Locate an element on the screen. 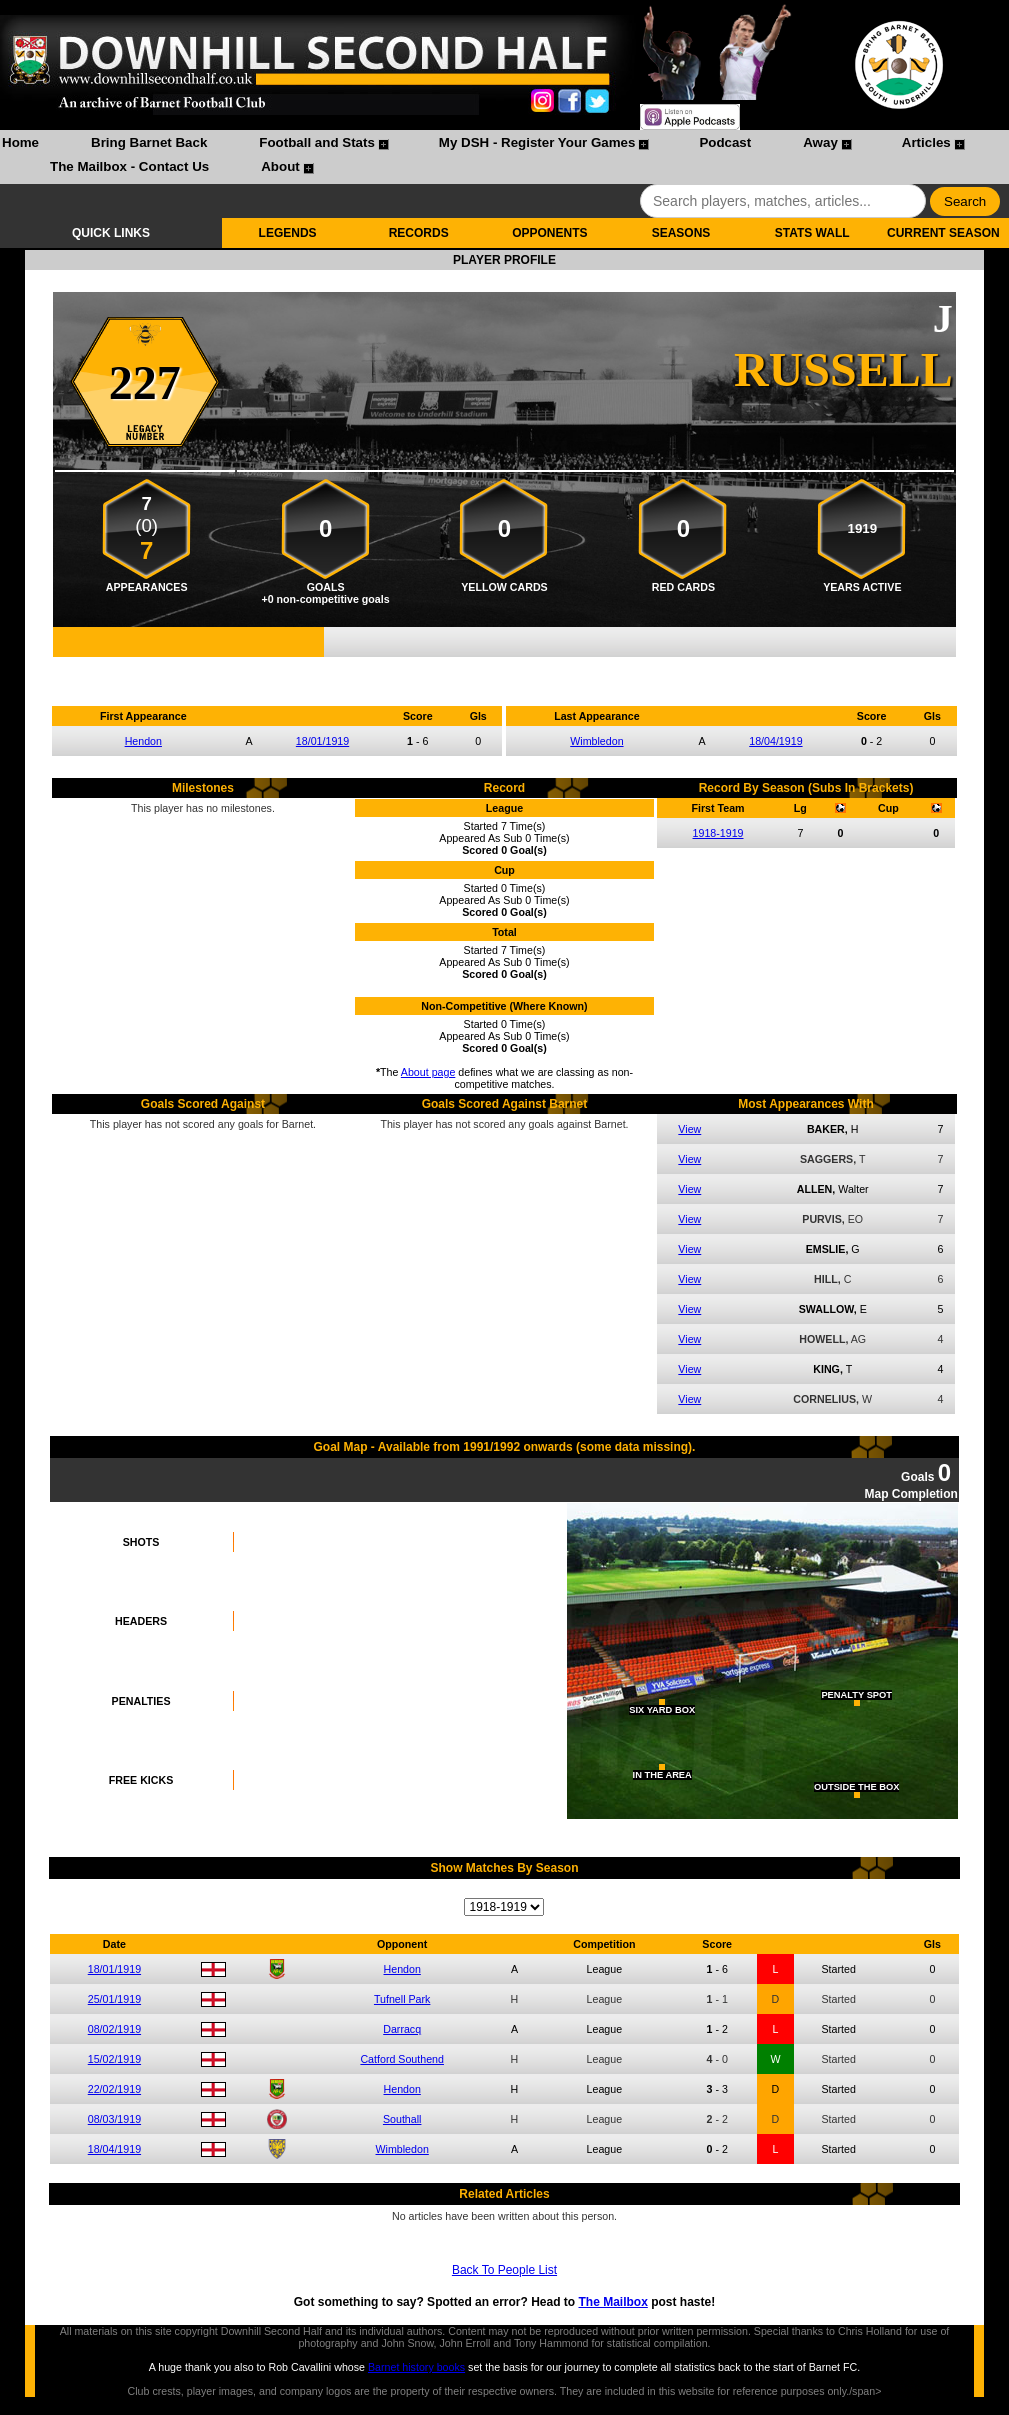 The image size is (1009, 2415). 18/04/1919 is located at coordinates (775, 741).